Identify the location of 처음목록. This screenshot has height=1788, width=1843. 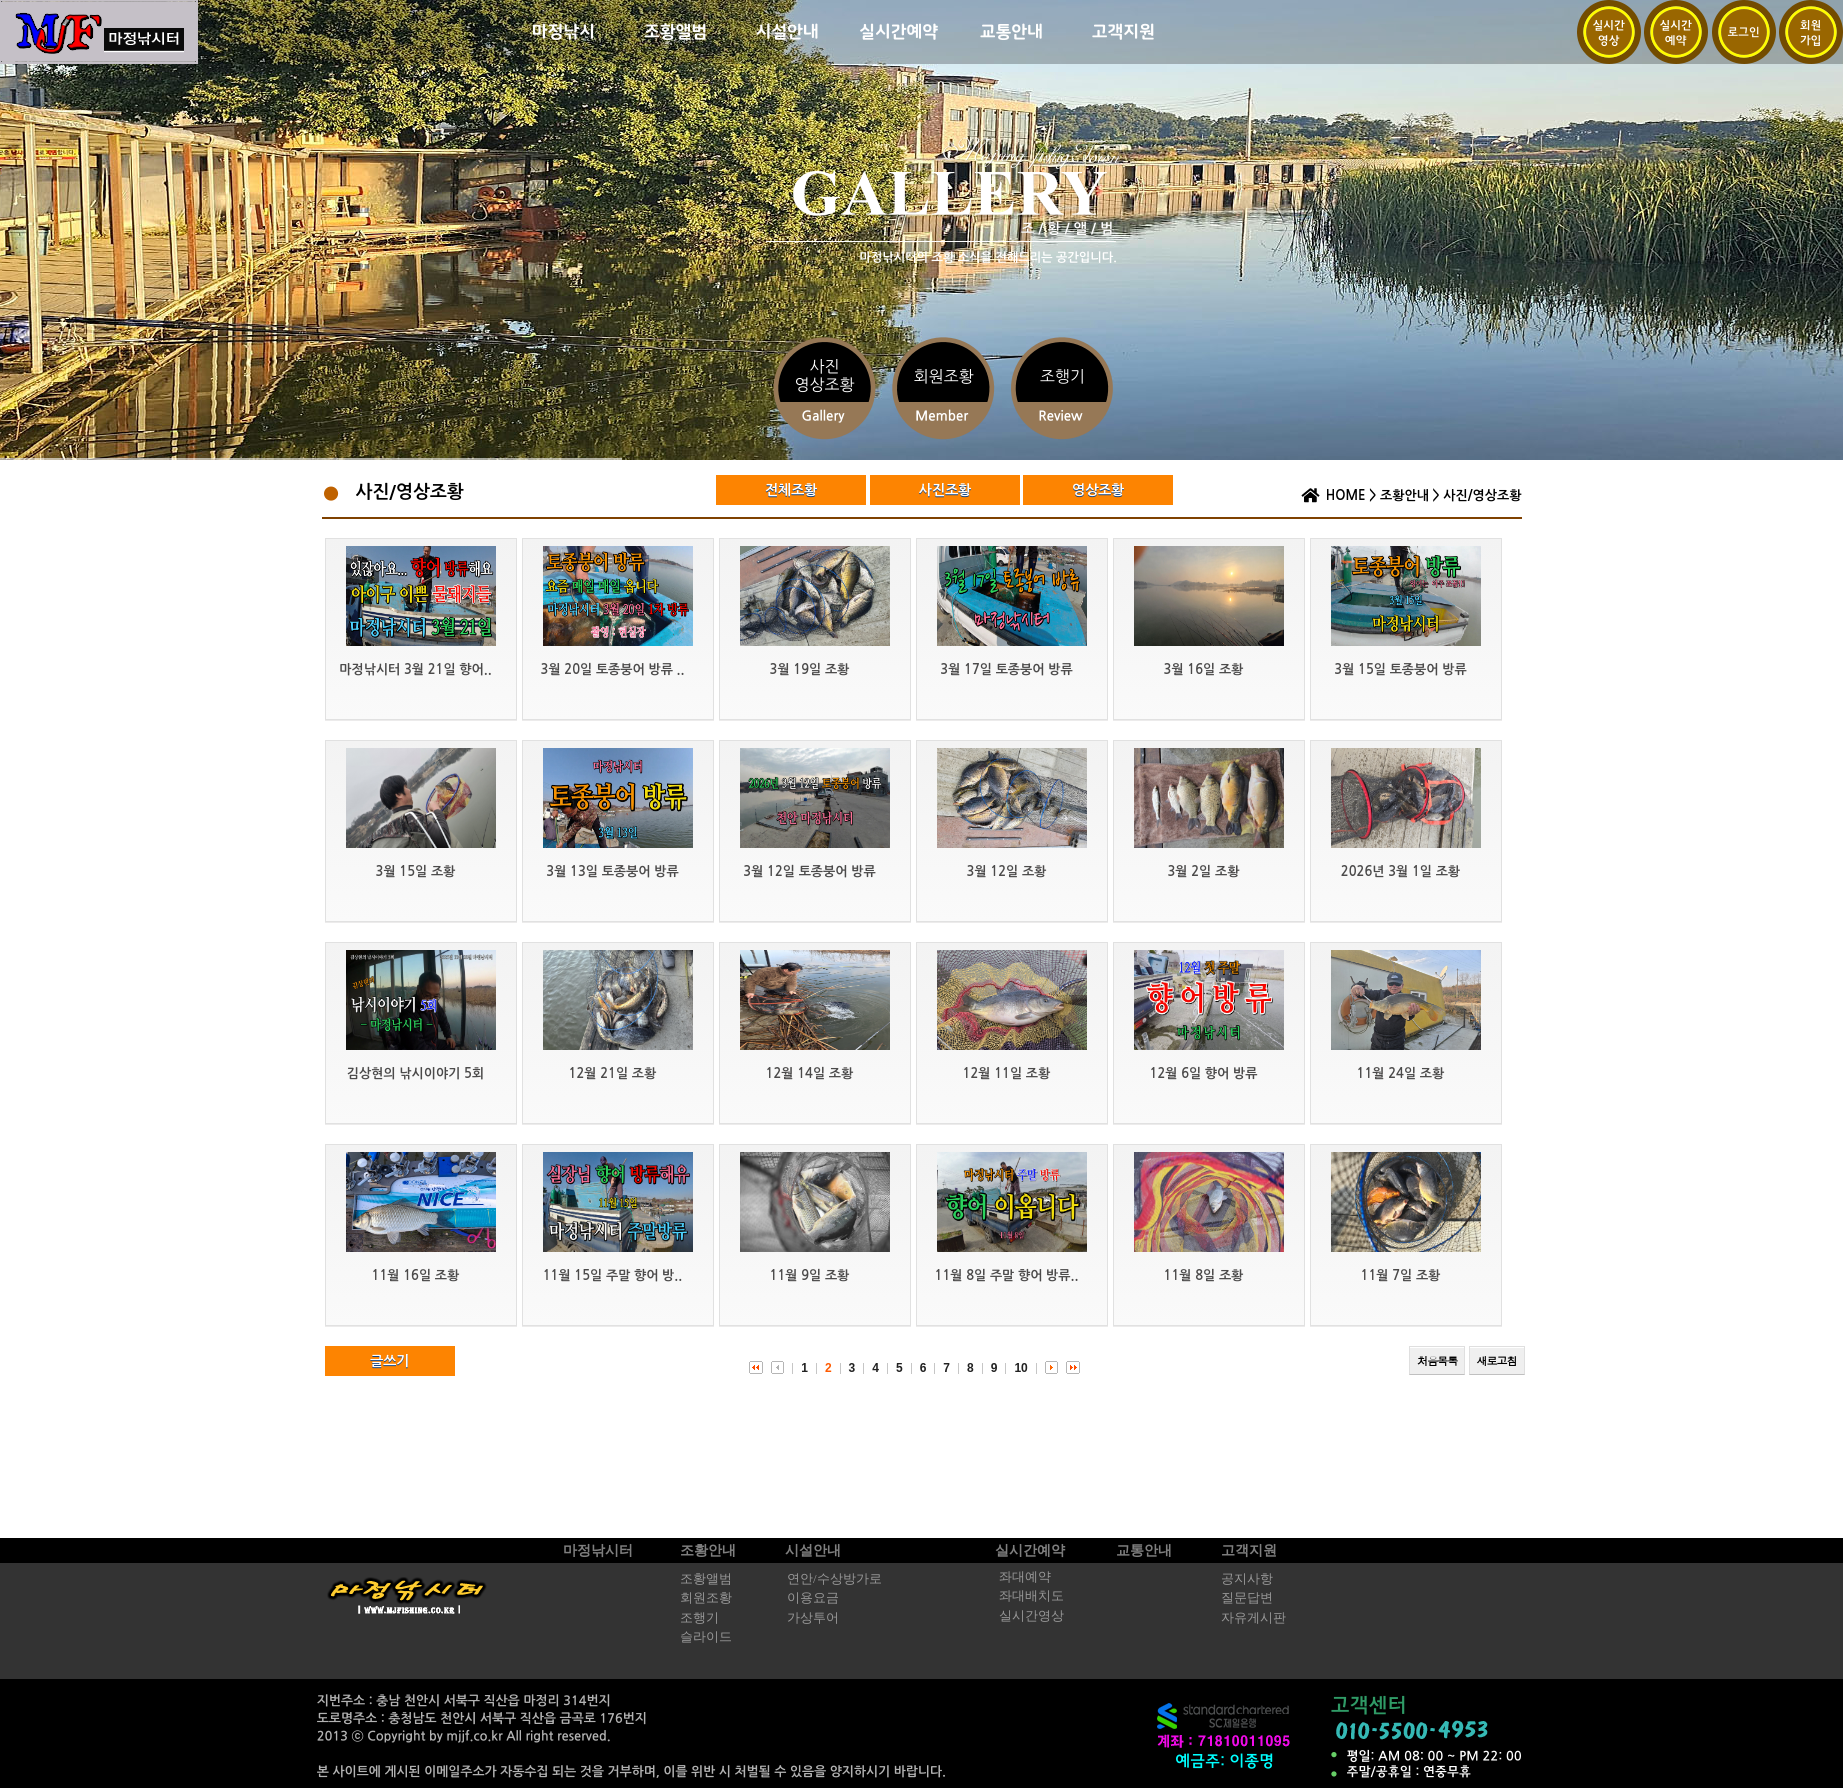
(1437, 1360).